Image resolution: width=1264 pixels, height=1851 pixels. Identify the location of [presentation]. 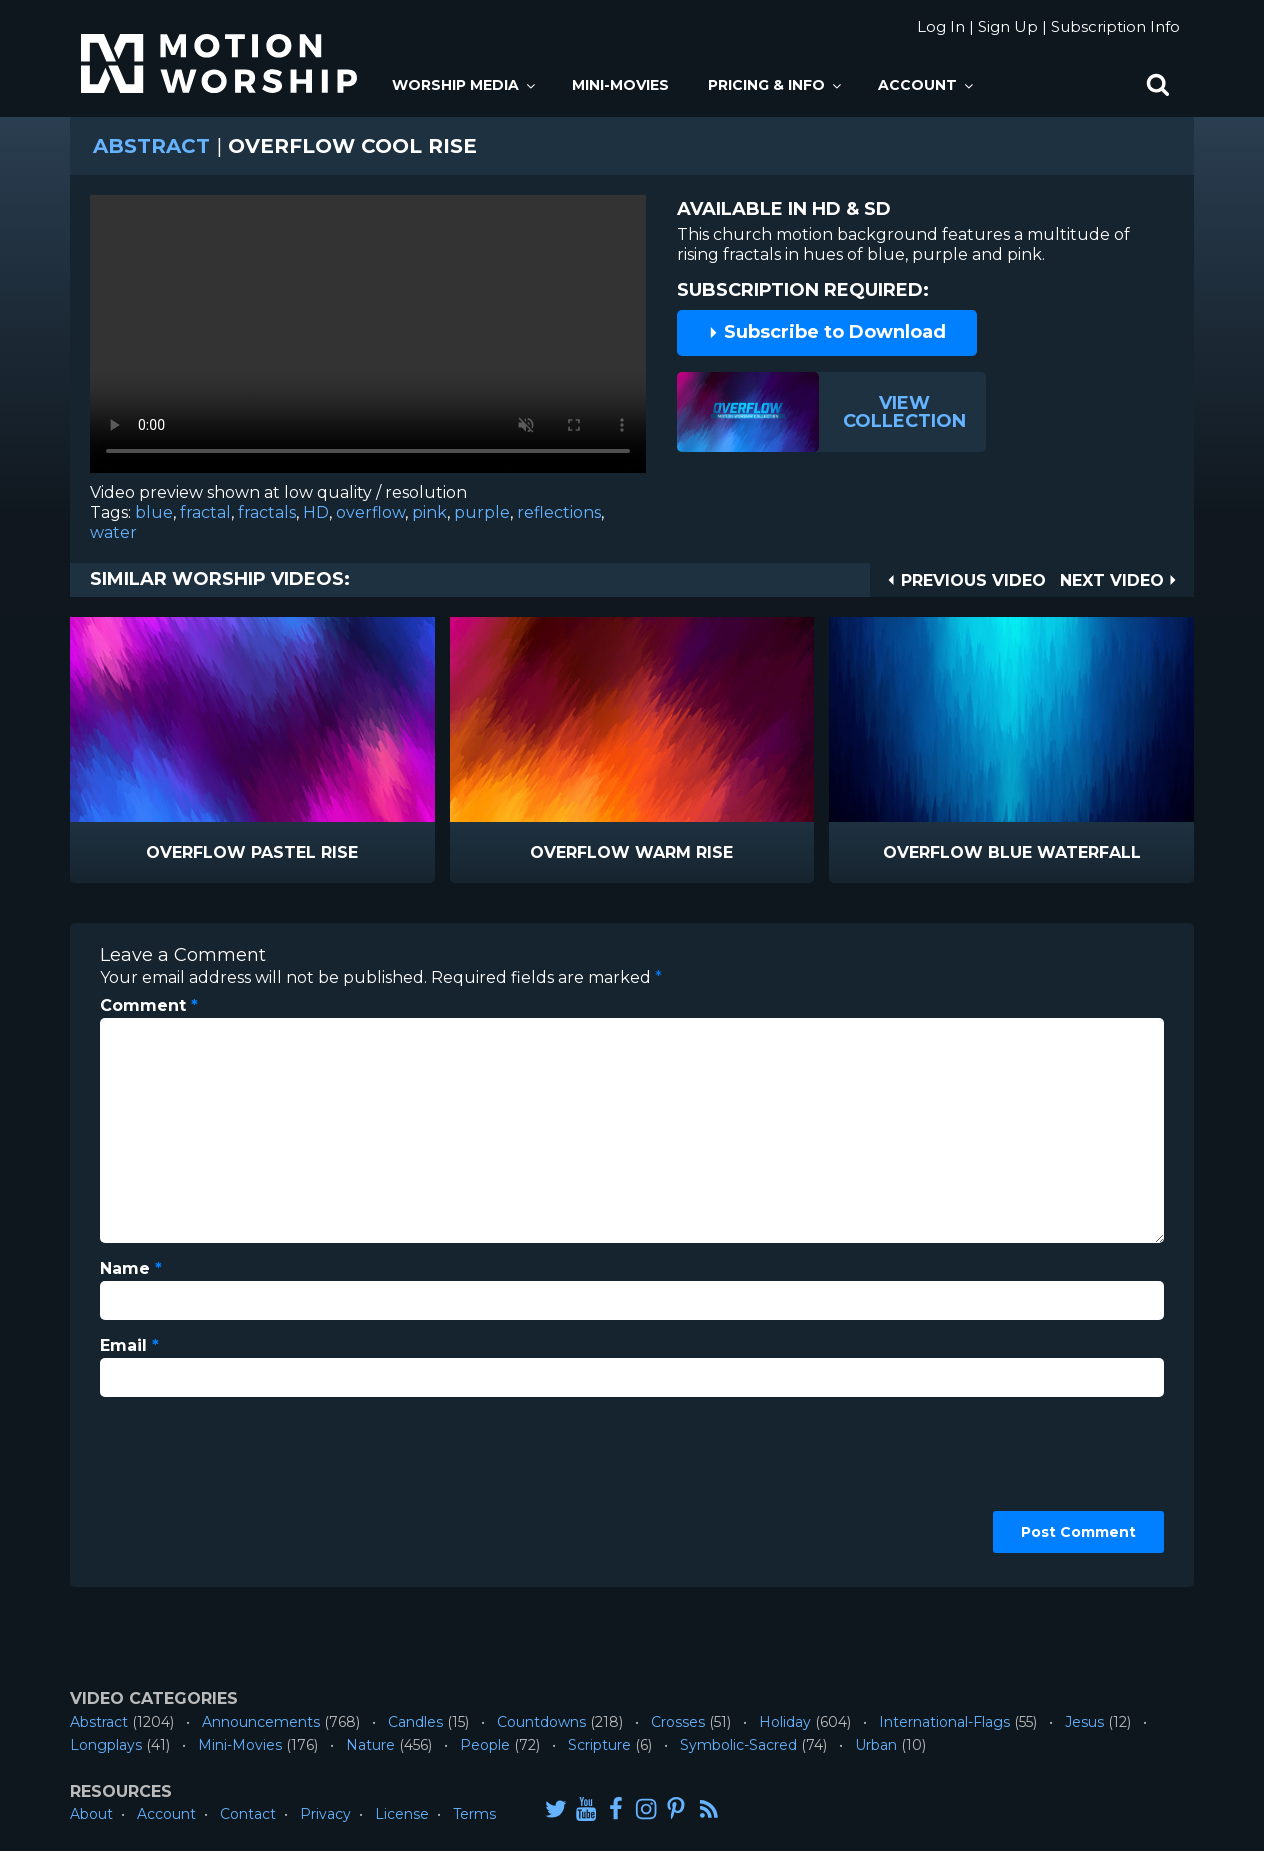
(182, 1485).